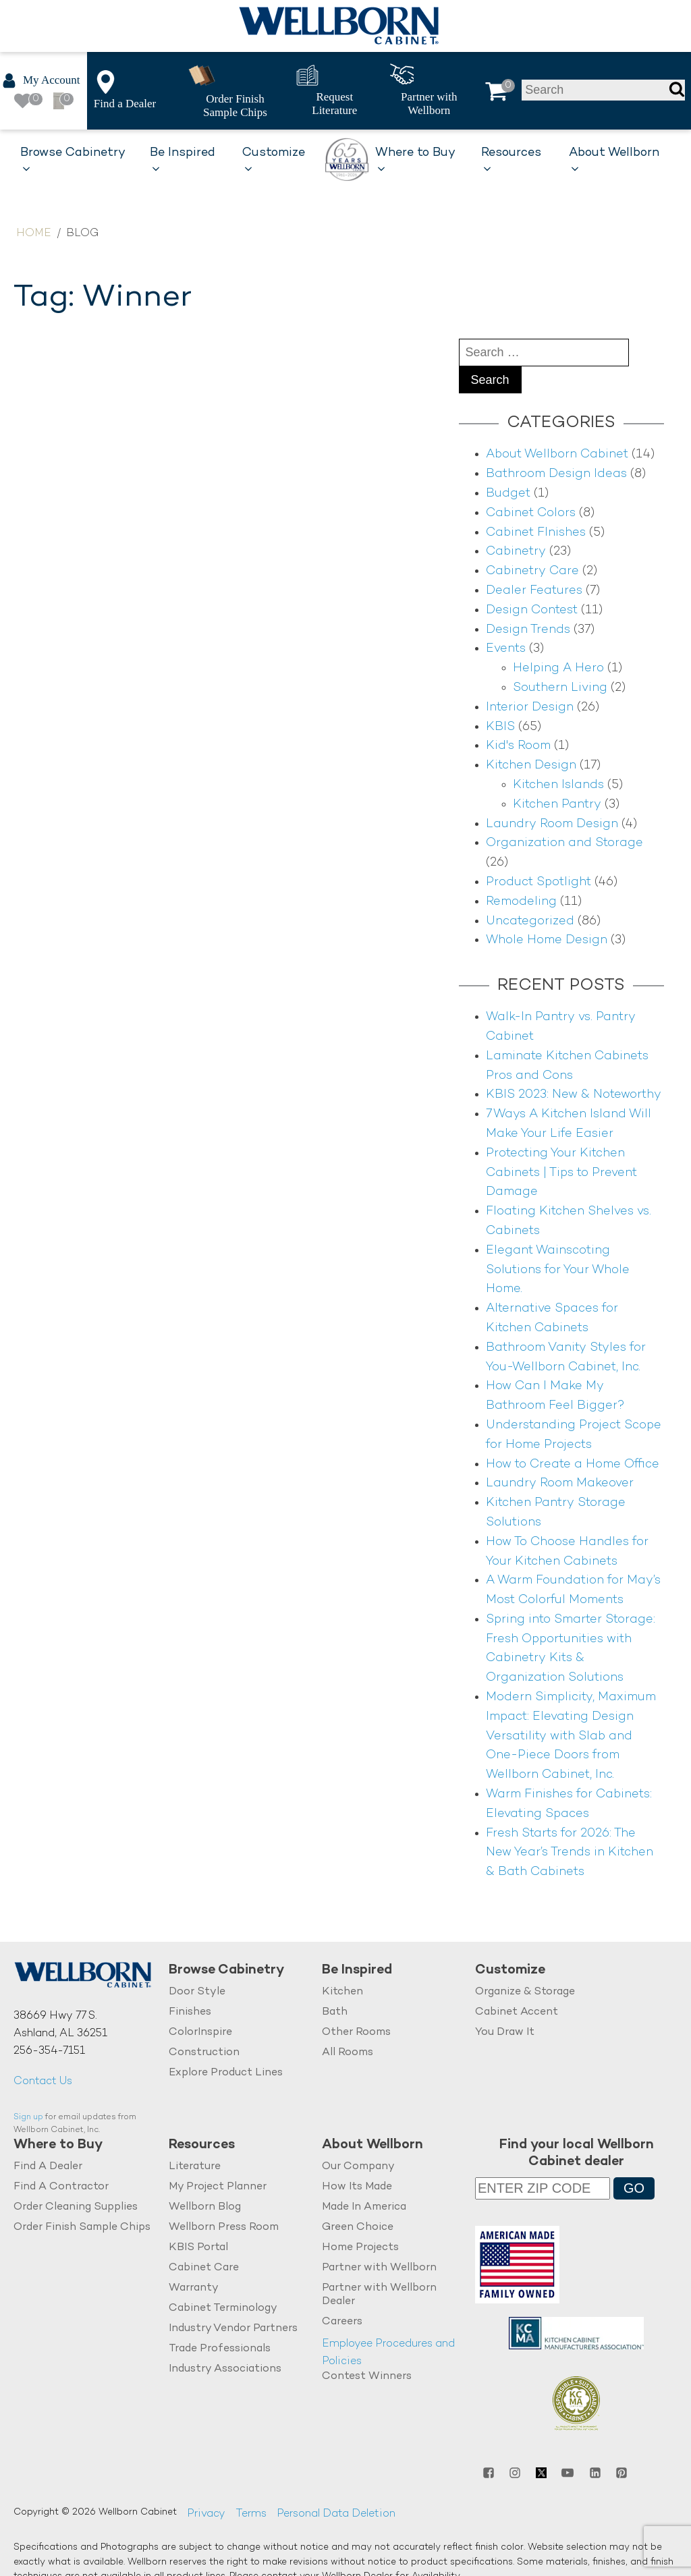 Image resolution: width=691 pixels, height=2576 pixels. I want to click on Literature, so click(195, 2167).